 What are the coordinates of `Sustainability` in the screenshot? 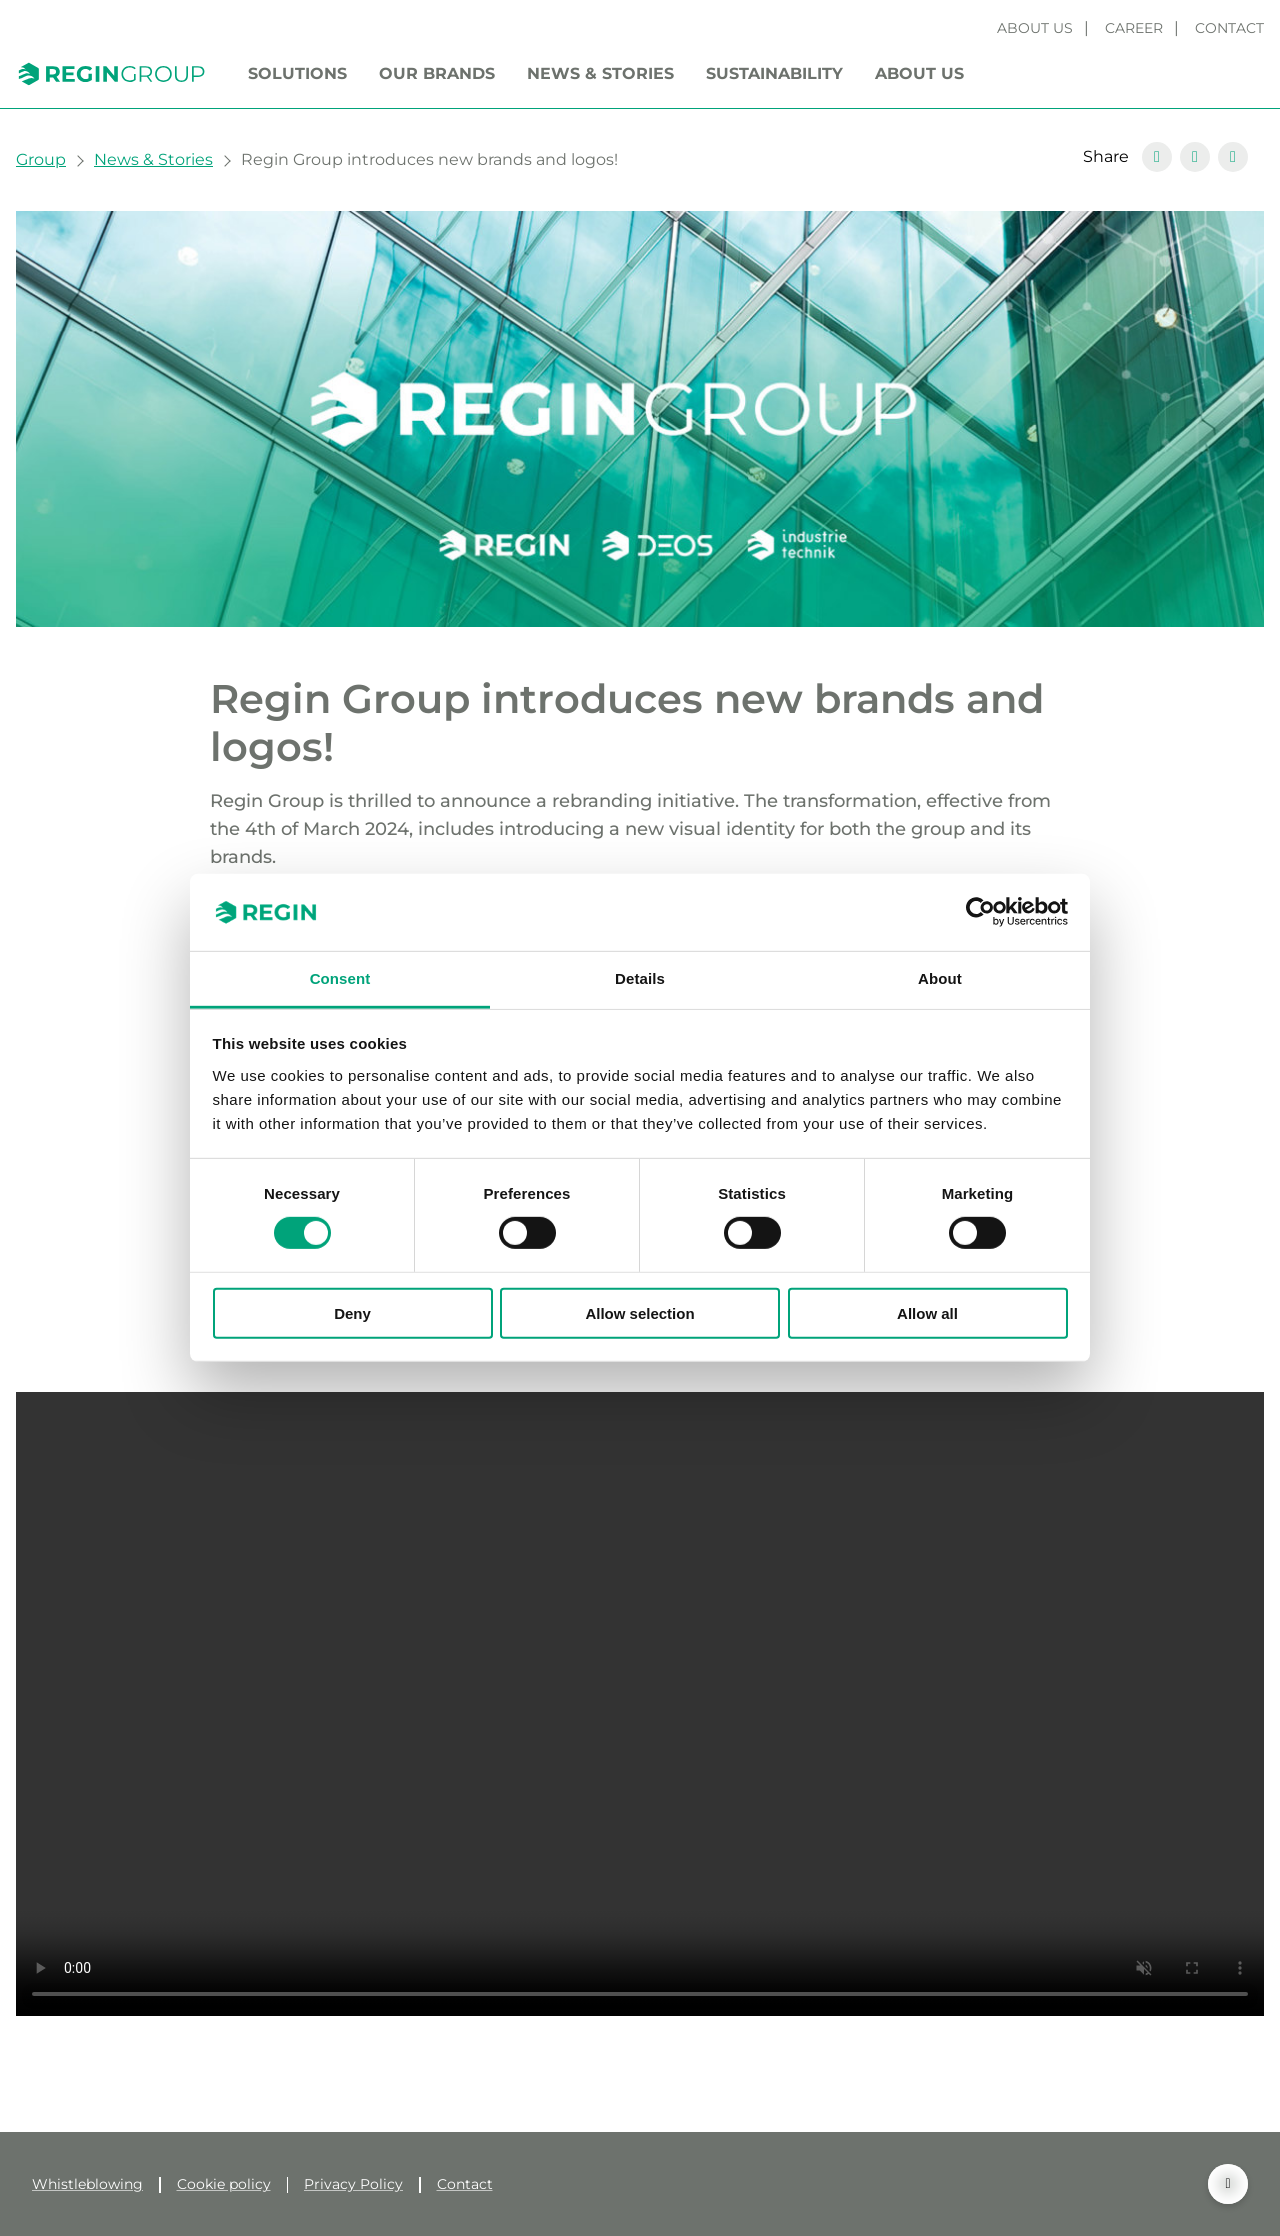 It's located at (774, 73).